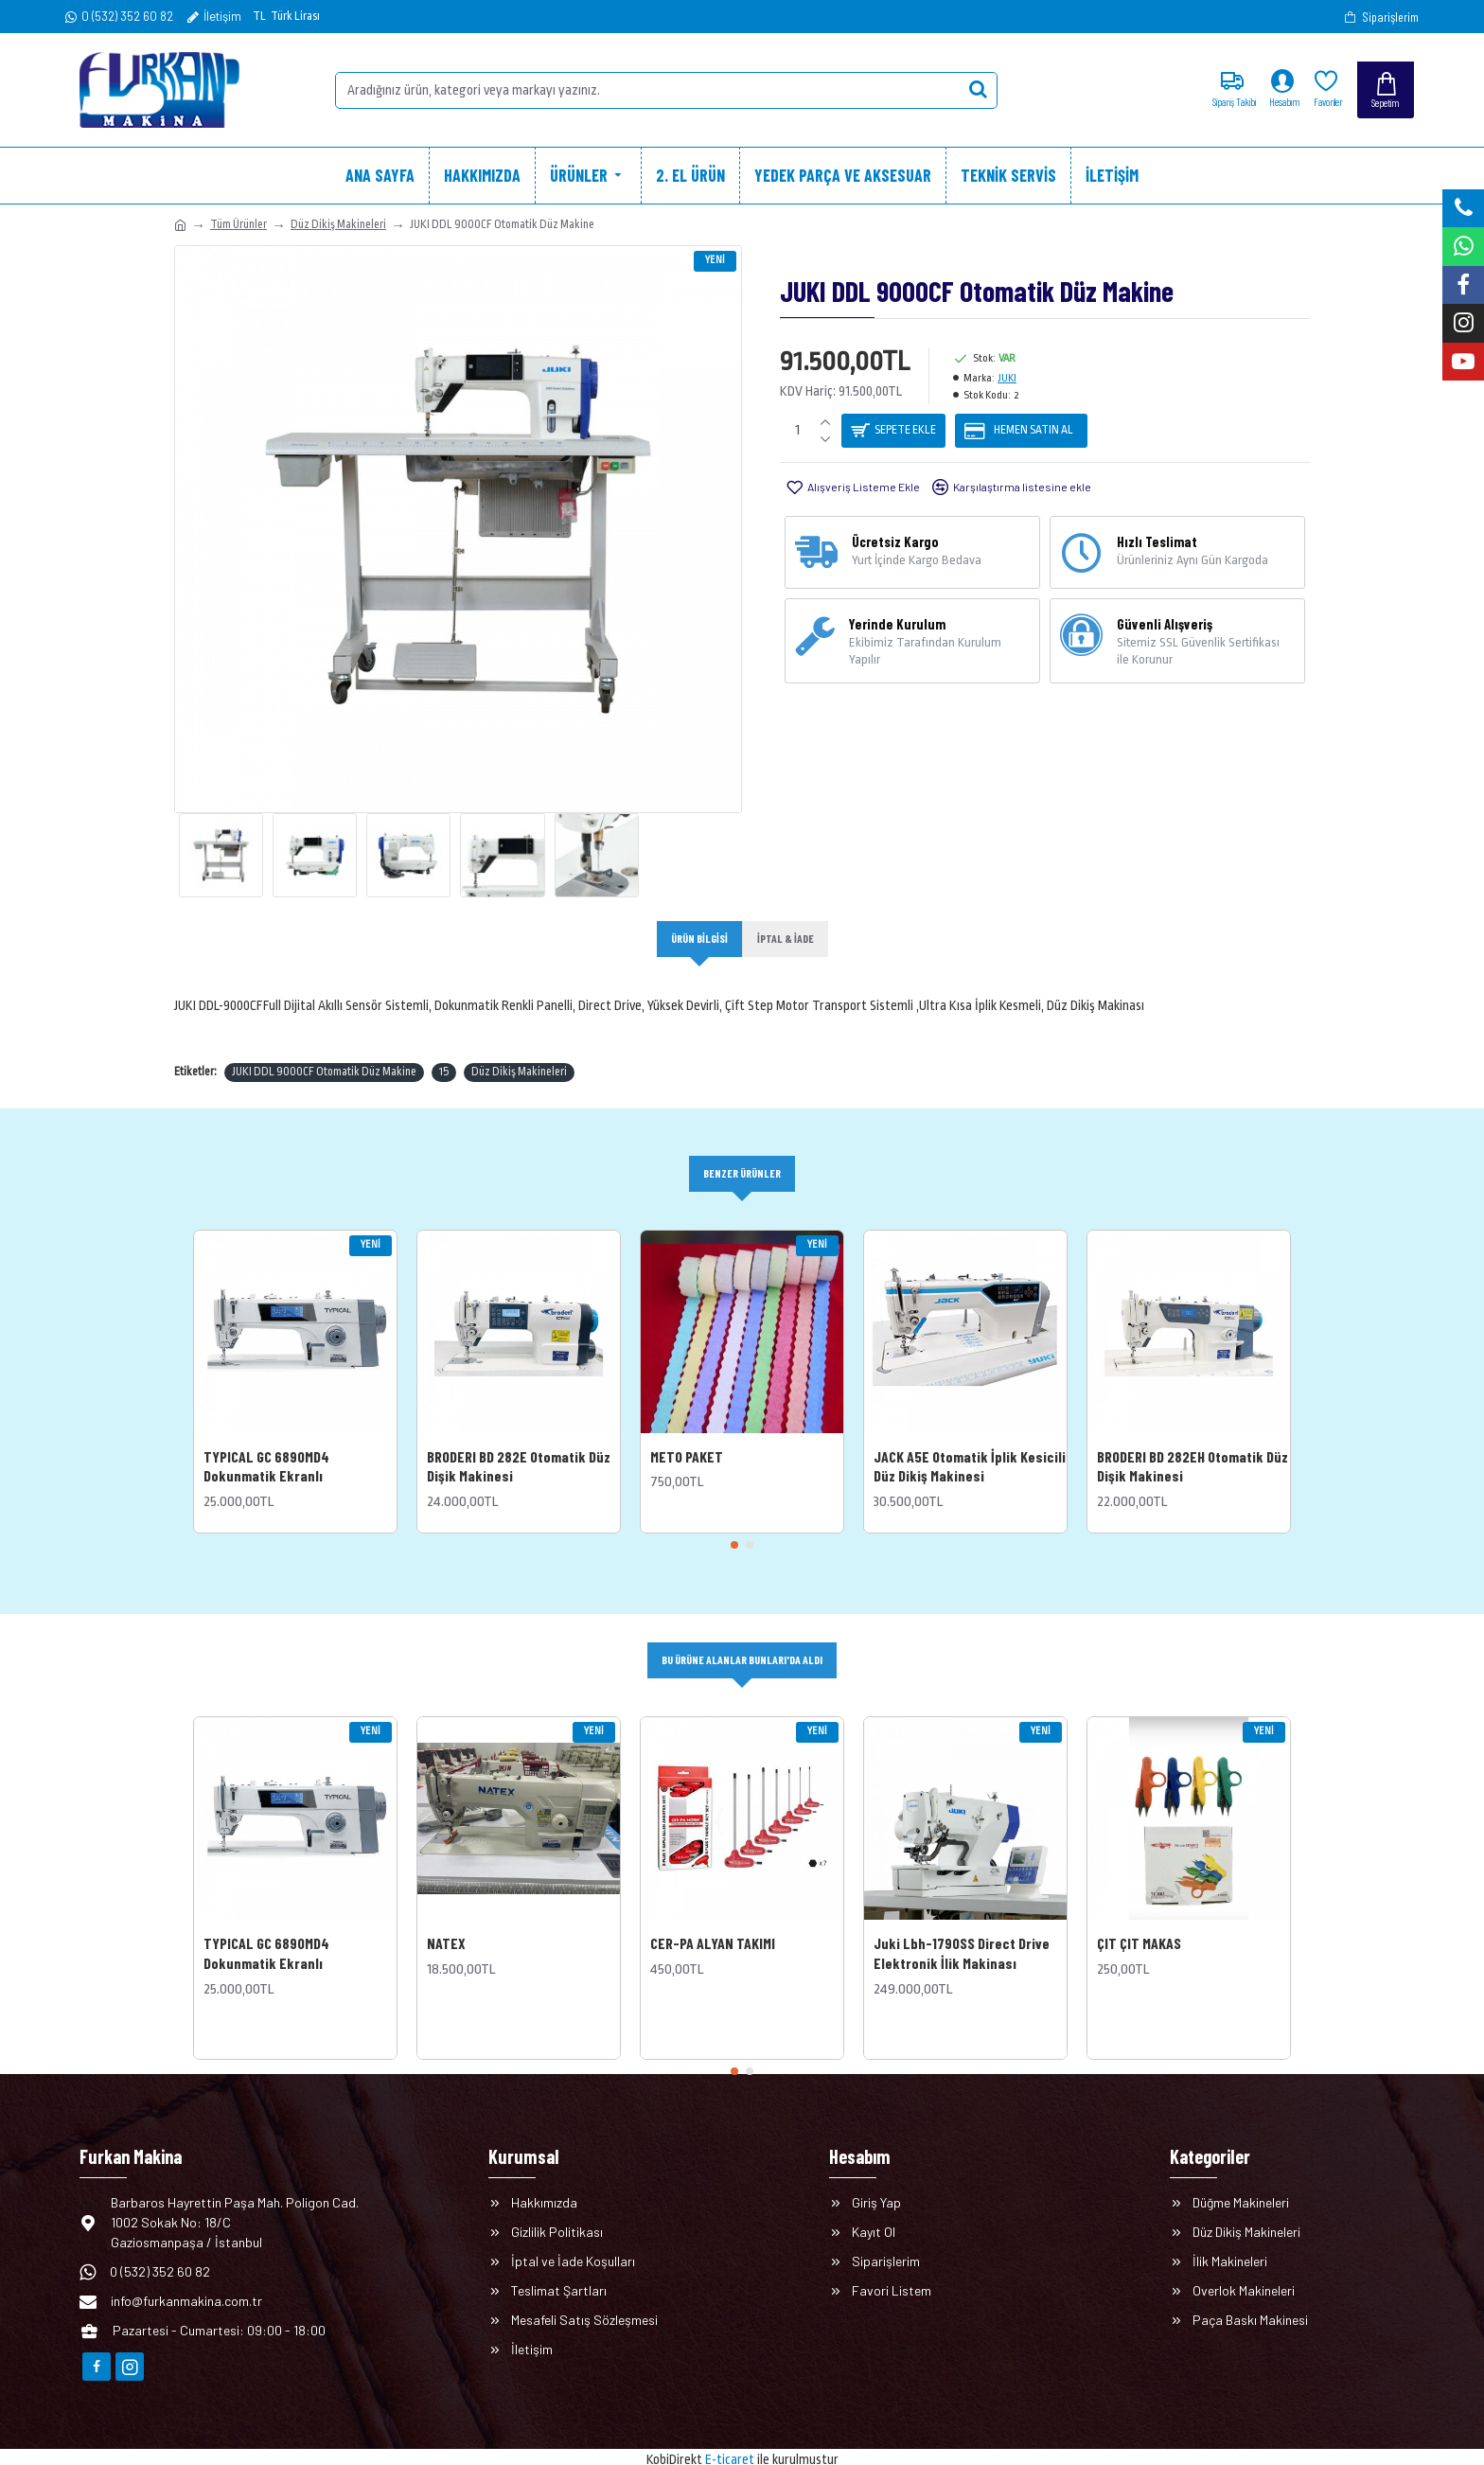 The image size is (1484, 2465). What do you see at coordinates (338, 224) in the screenshot?
I see `Düz Dikiş Makineleri` at bounding box center [338, 224].